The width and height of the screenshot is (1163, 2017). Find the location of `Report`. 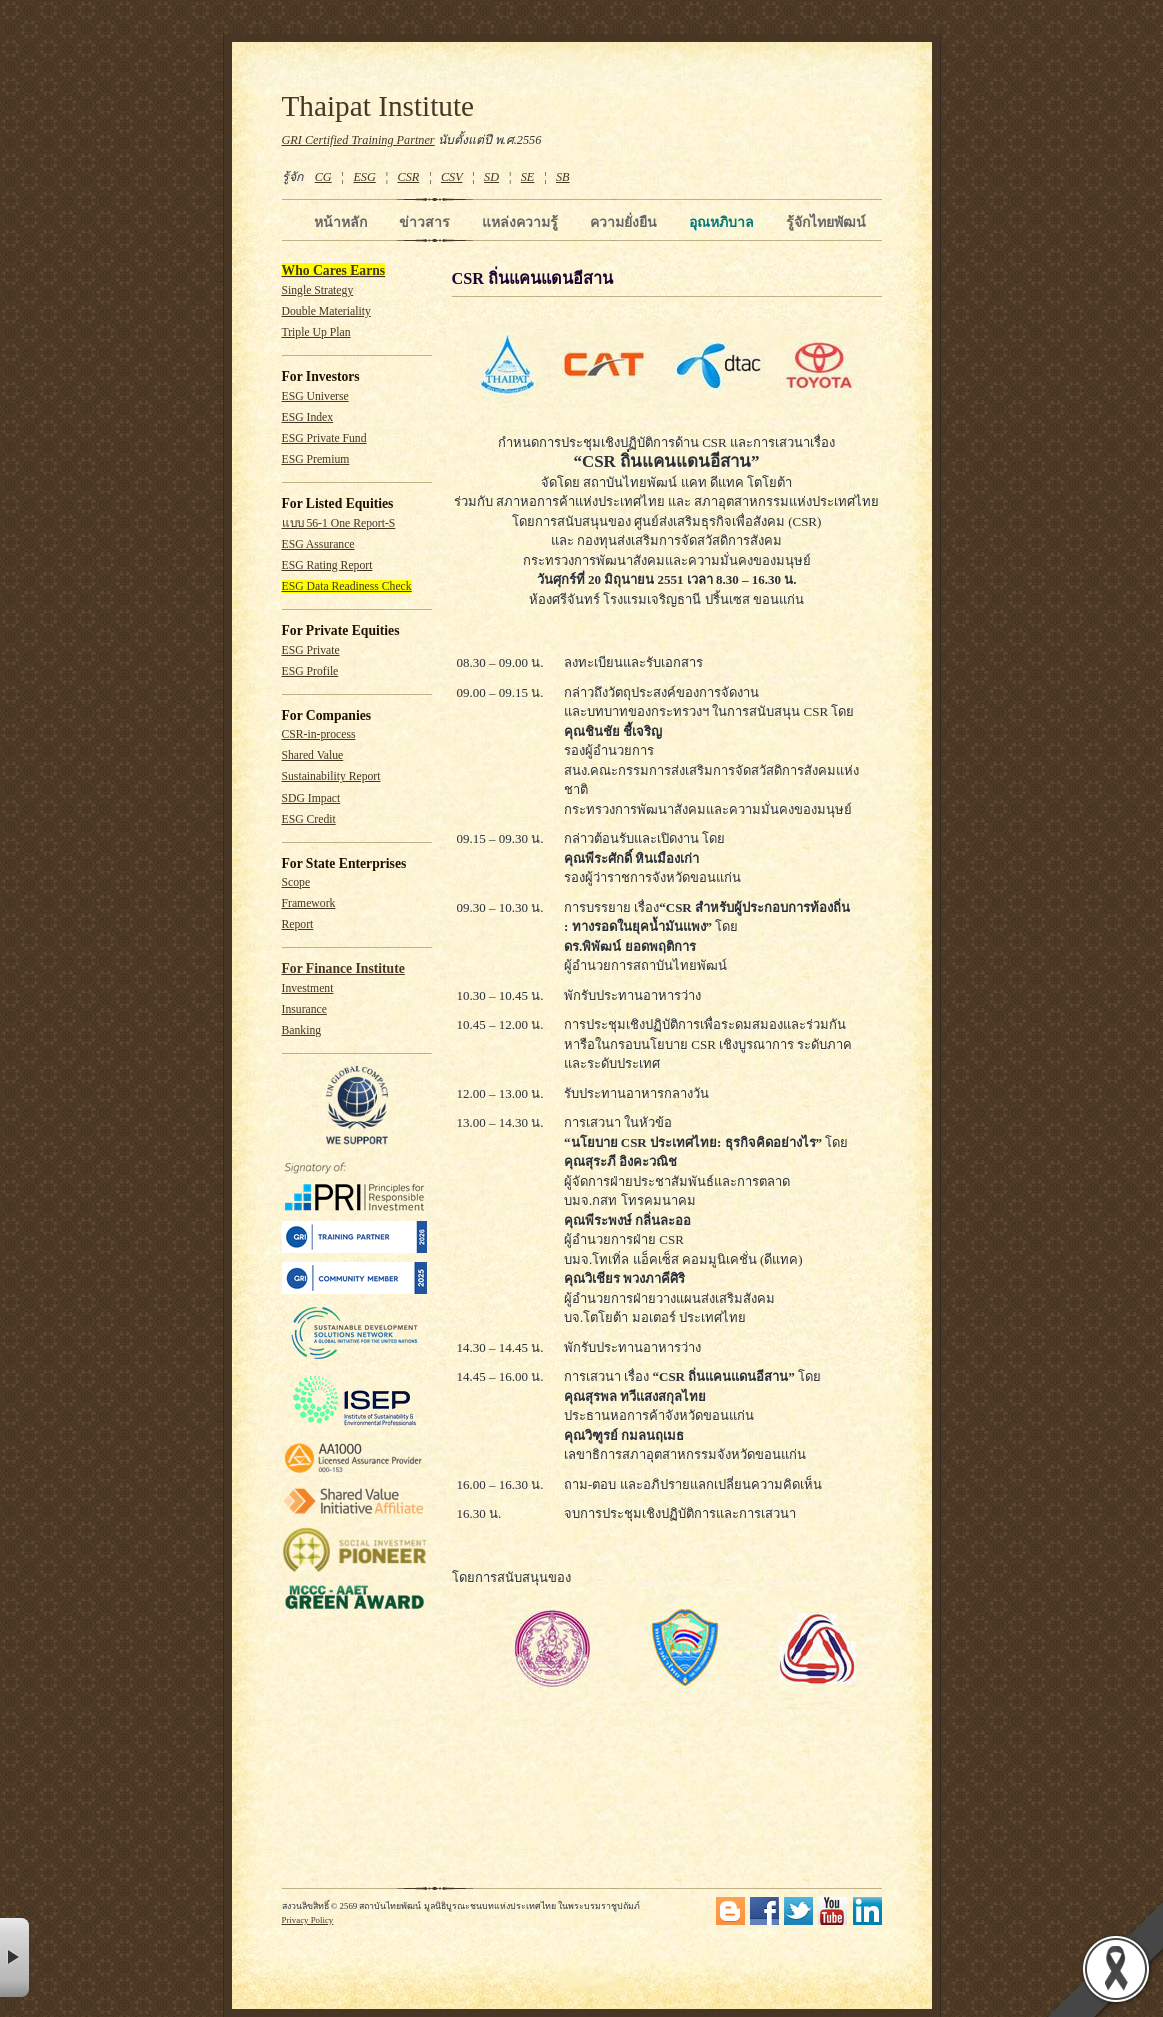

Report is located at coordinates (298, 924).